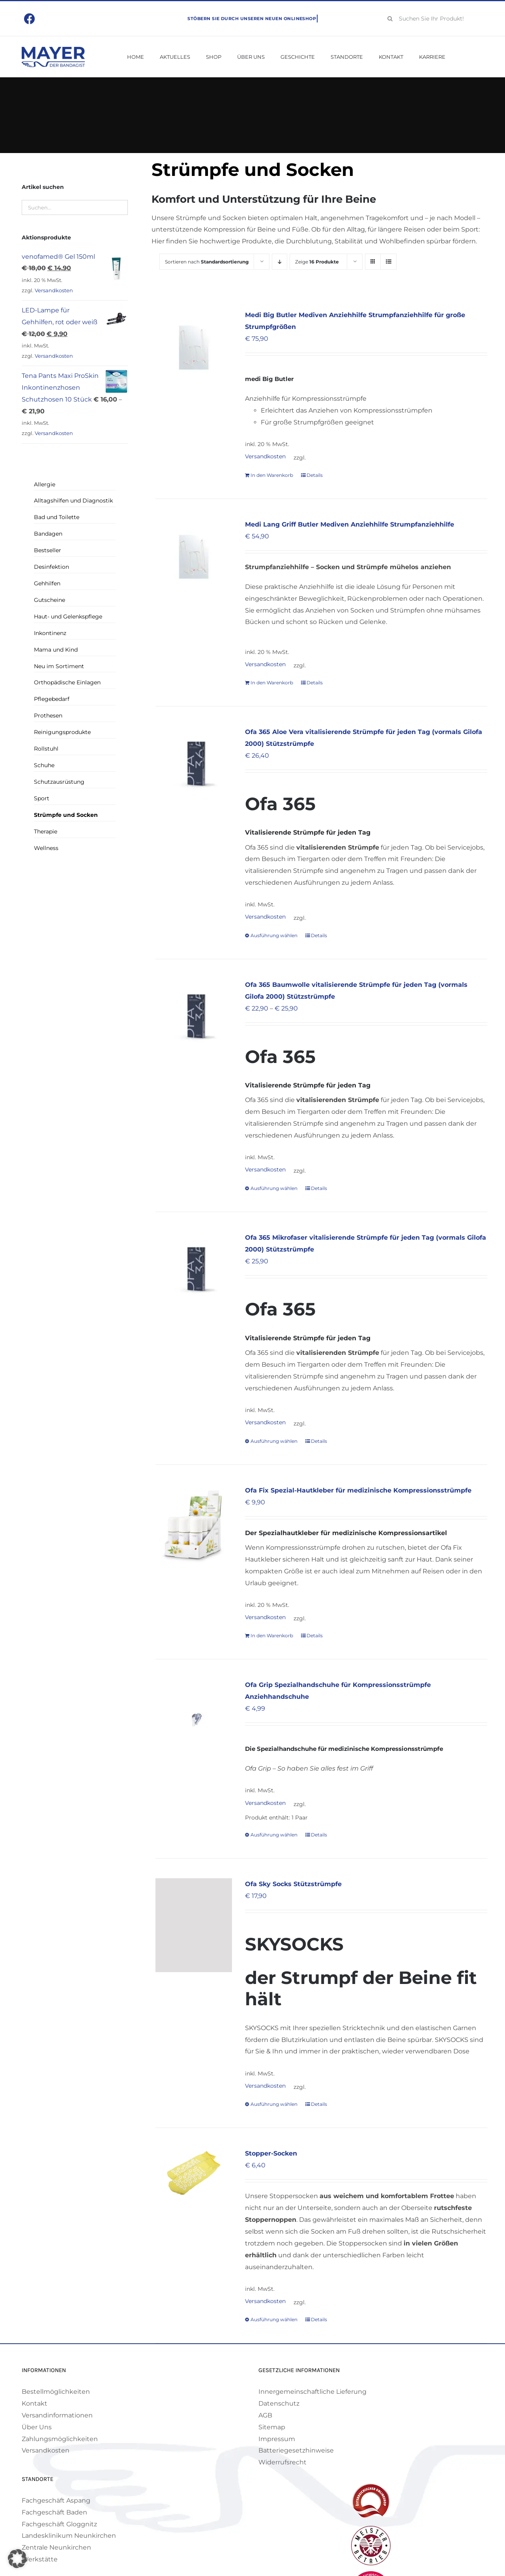 This screenshot has height=2576, width=505. Describe the element at coordinates (274, 2319) in the screenshot. I see `Ausführung wählen [Wähle Optionen für „Stopper-Socken“]` at that location.